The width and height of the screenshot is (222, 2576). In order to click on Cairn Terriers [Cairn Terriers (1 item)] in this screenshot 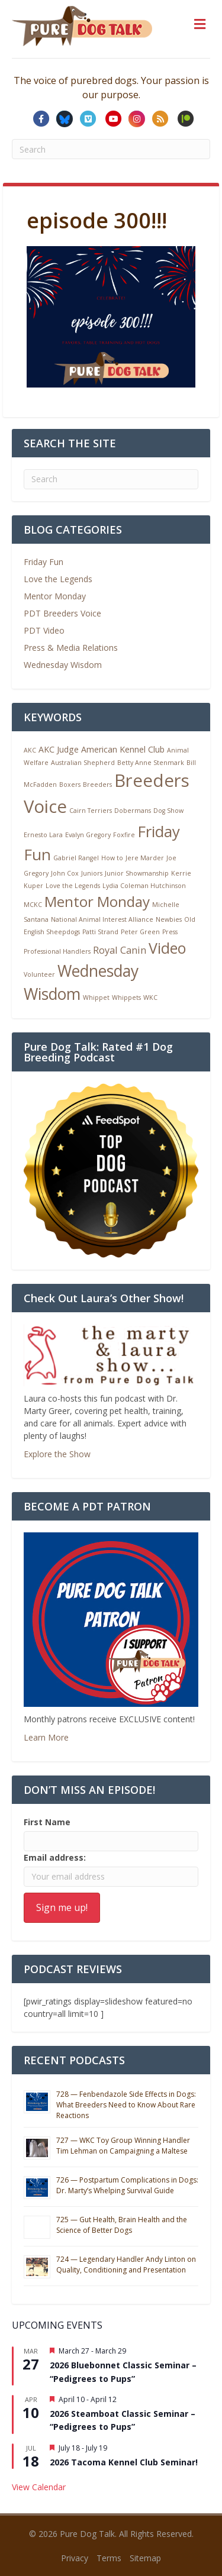, I will do `click(90, 810)`.